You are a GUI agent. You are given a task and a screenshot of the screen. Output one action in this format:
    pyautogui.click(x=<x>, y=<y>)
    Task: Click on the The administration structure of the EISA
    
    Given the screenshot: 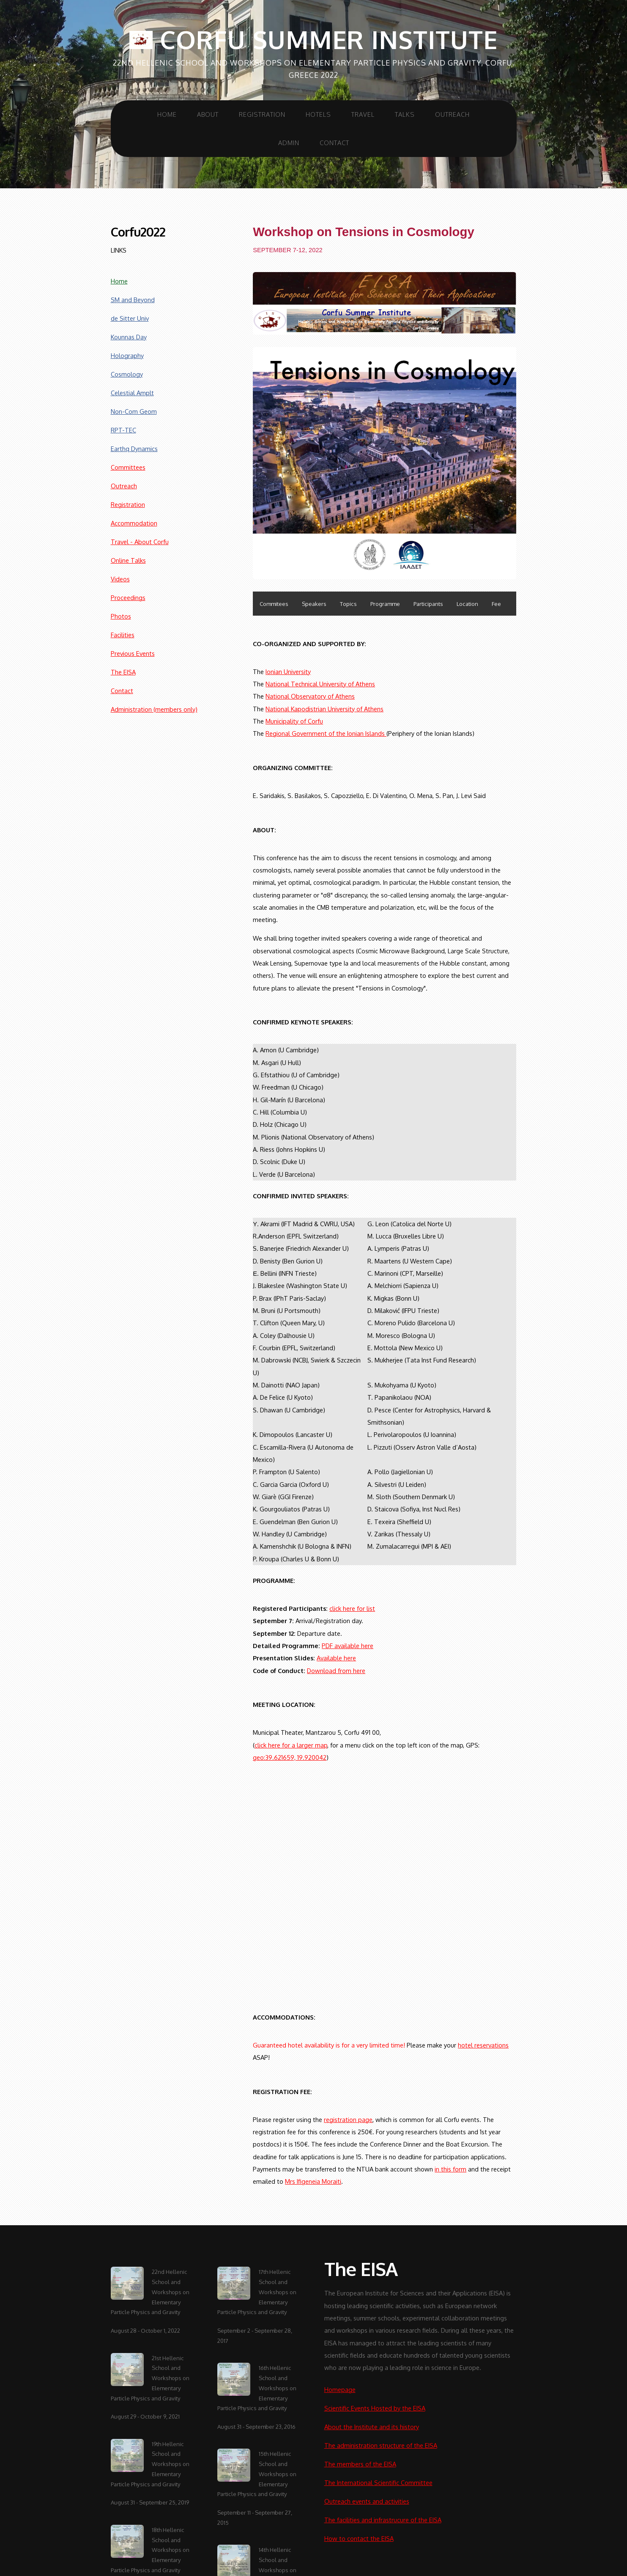 What is the action you would take?
    pyautogui.click(x=380, y=2445)
    